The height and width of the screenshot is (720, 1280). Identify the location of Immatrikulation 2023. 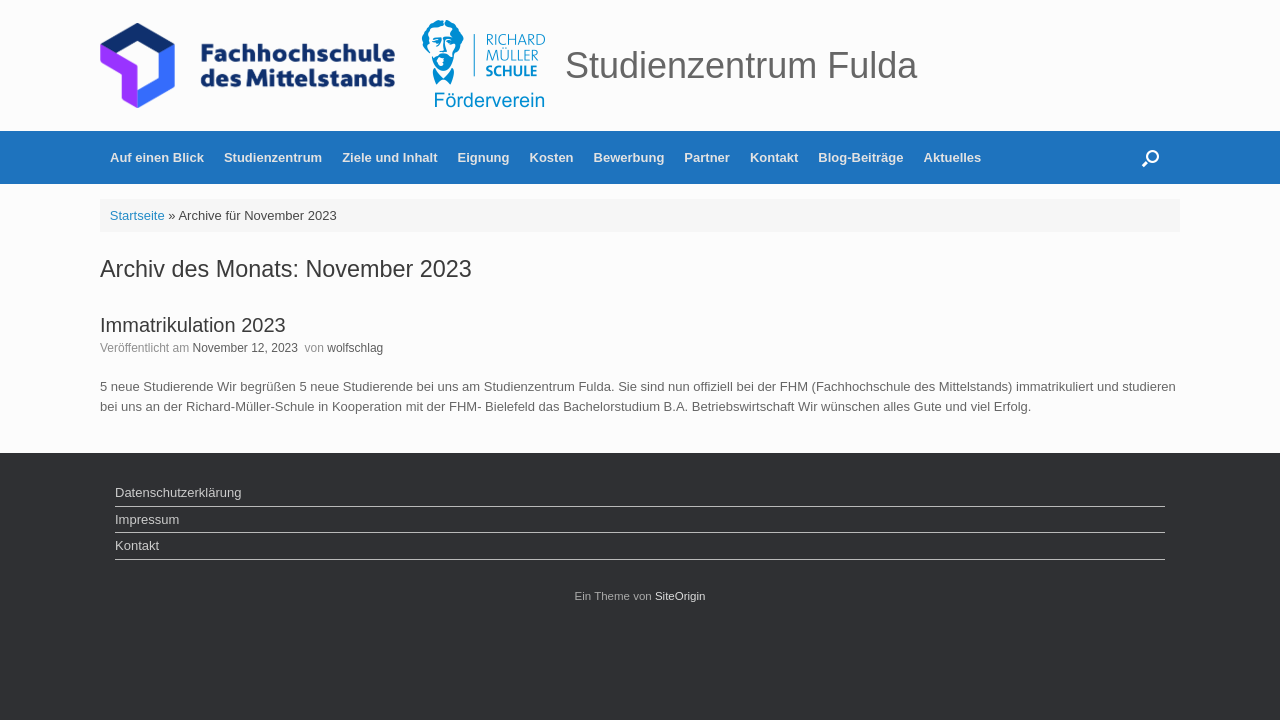
(193, 325).